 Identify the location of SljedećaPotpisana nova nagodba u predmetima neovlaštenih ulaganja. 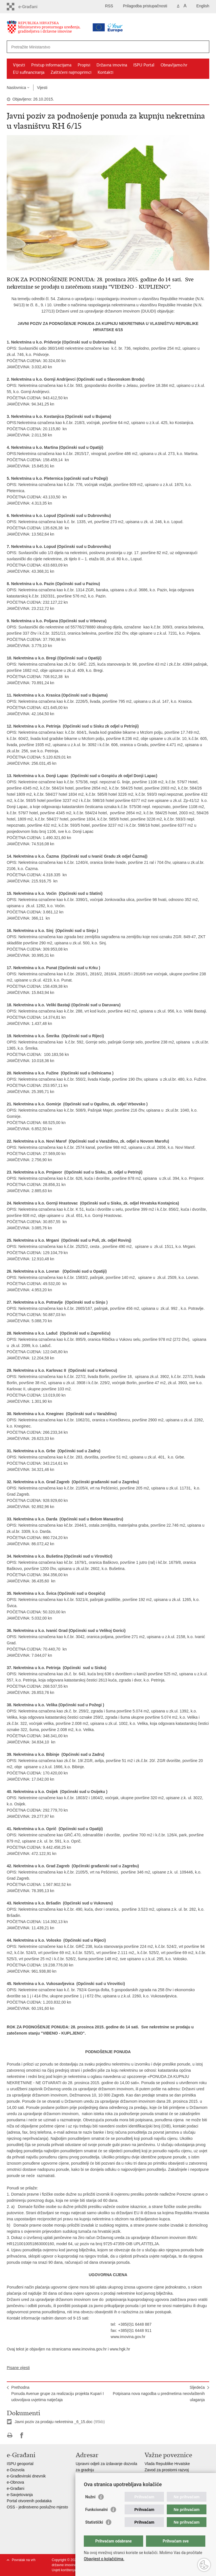
(159, 2393).